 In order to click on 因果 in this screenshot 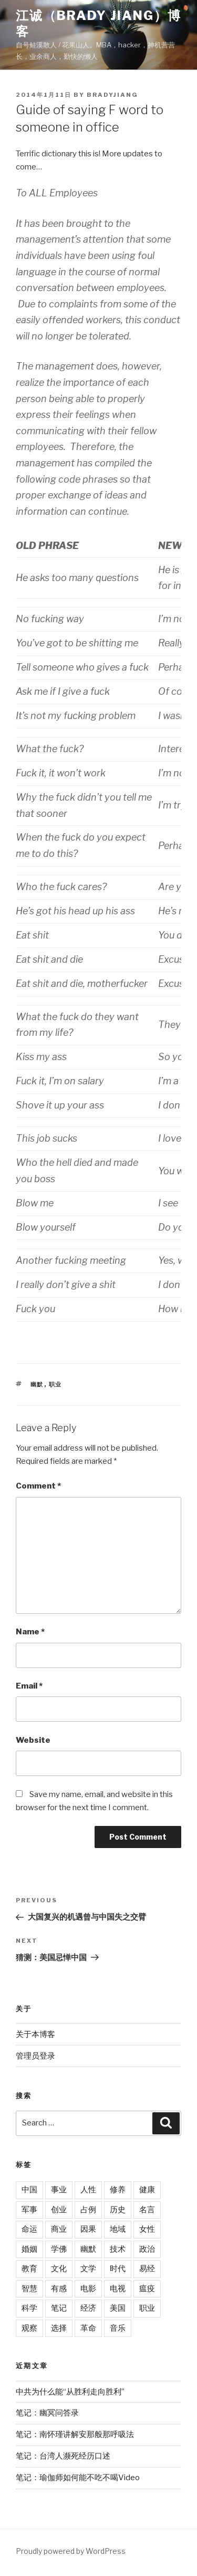, I will do `click(88, 2229)`.